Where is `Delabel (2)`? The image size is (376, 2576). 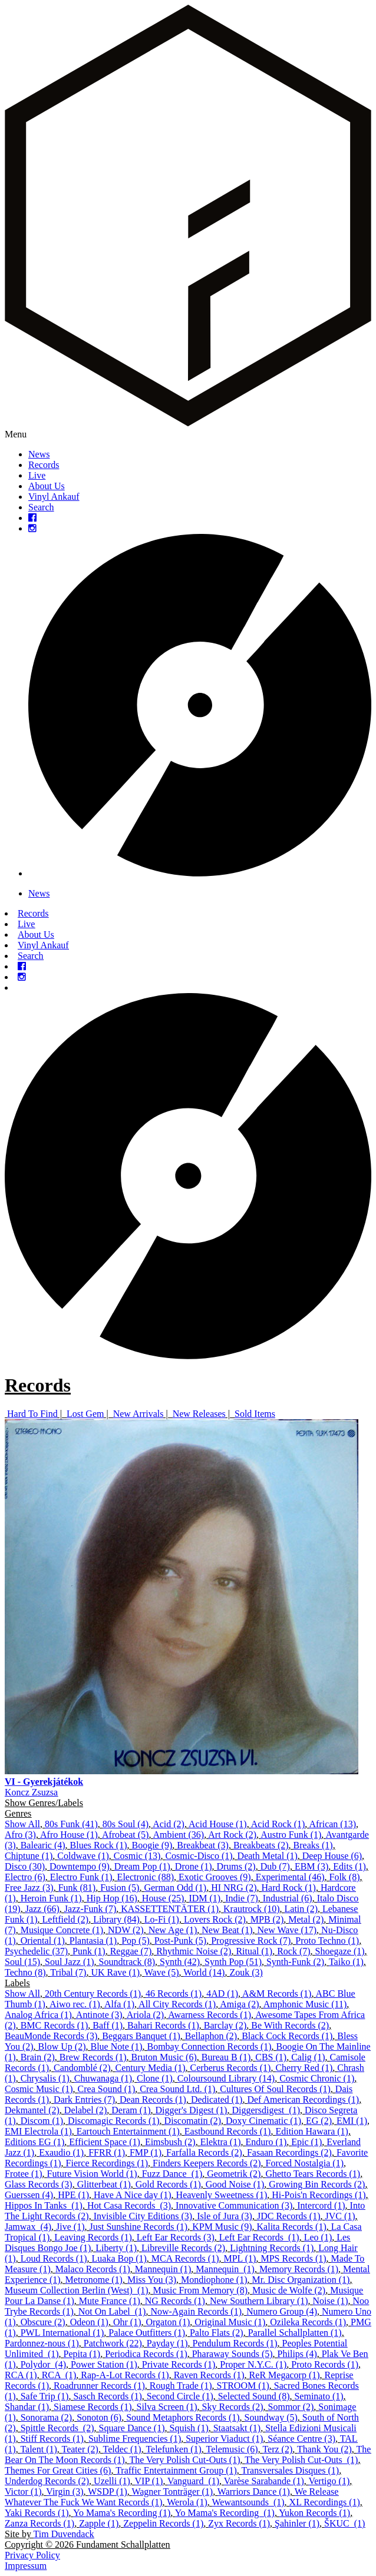
Delabel (2) is located at coordinates (85, 2110).